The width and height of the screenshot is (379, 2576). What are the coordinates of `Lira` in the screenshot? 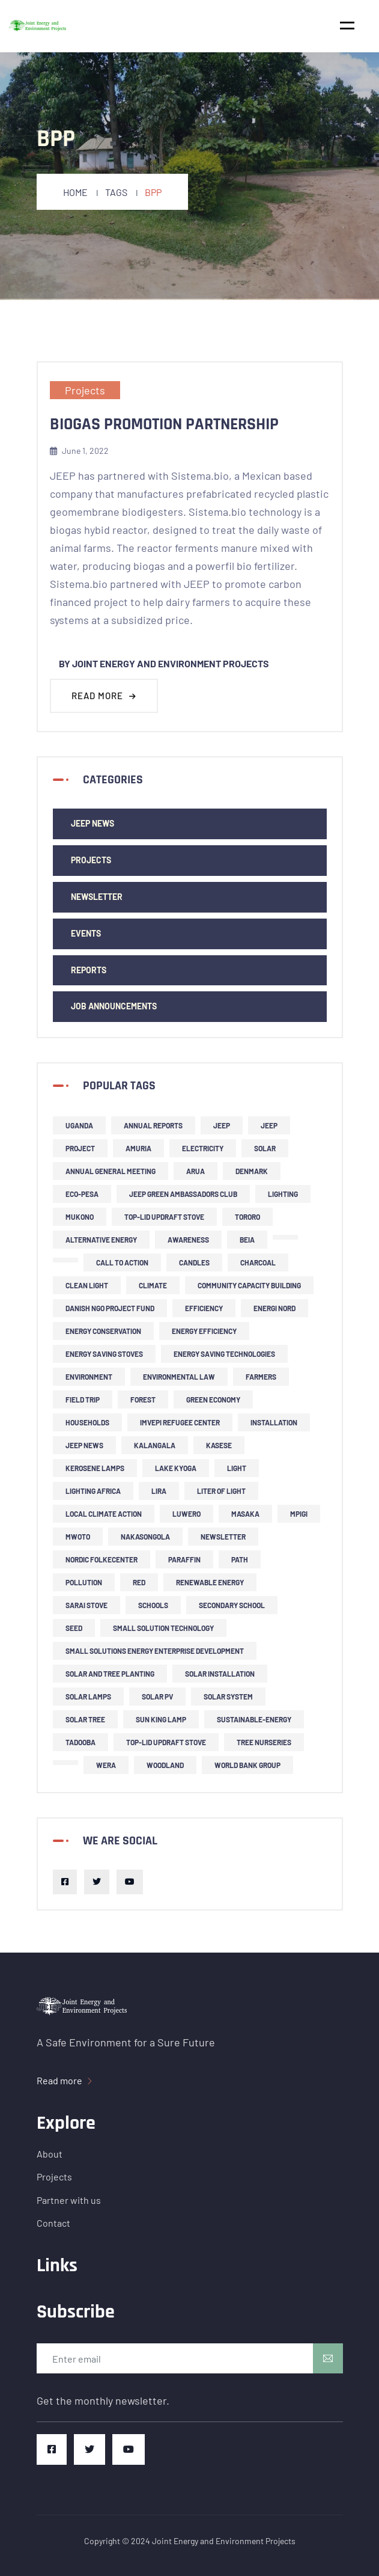 It's located at (158, 1491).